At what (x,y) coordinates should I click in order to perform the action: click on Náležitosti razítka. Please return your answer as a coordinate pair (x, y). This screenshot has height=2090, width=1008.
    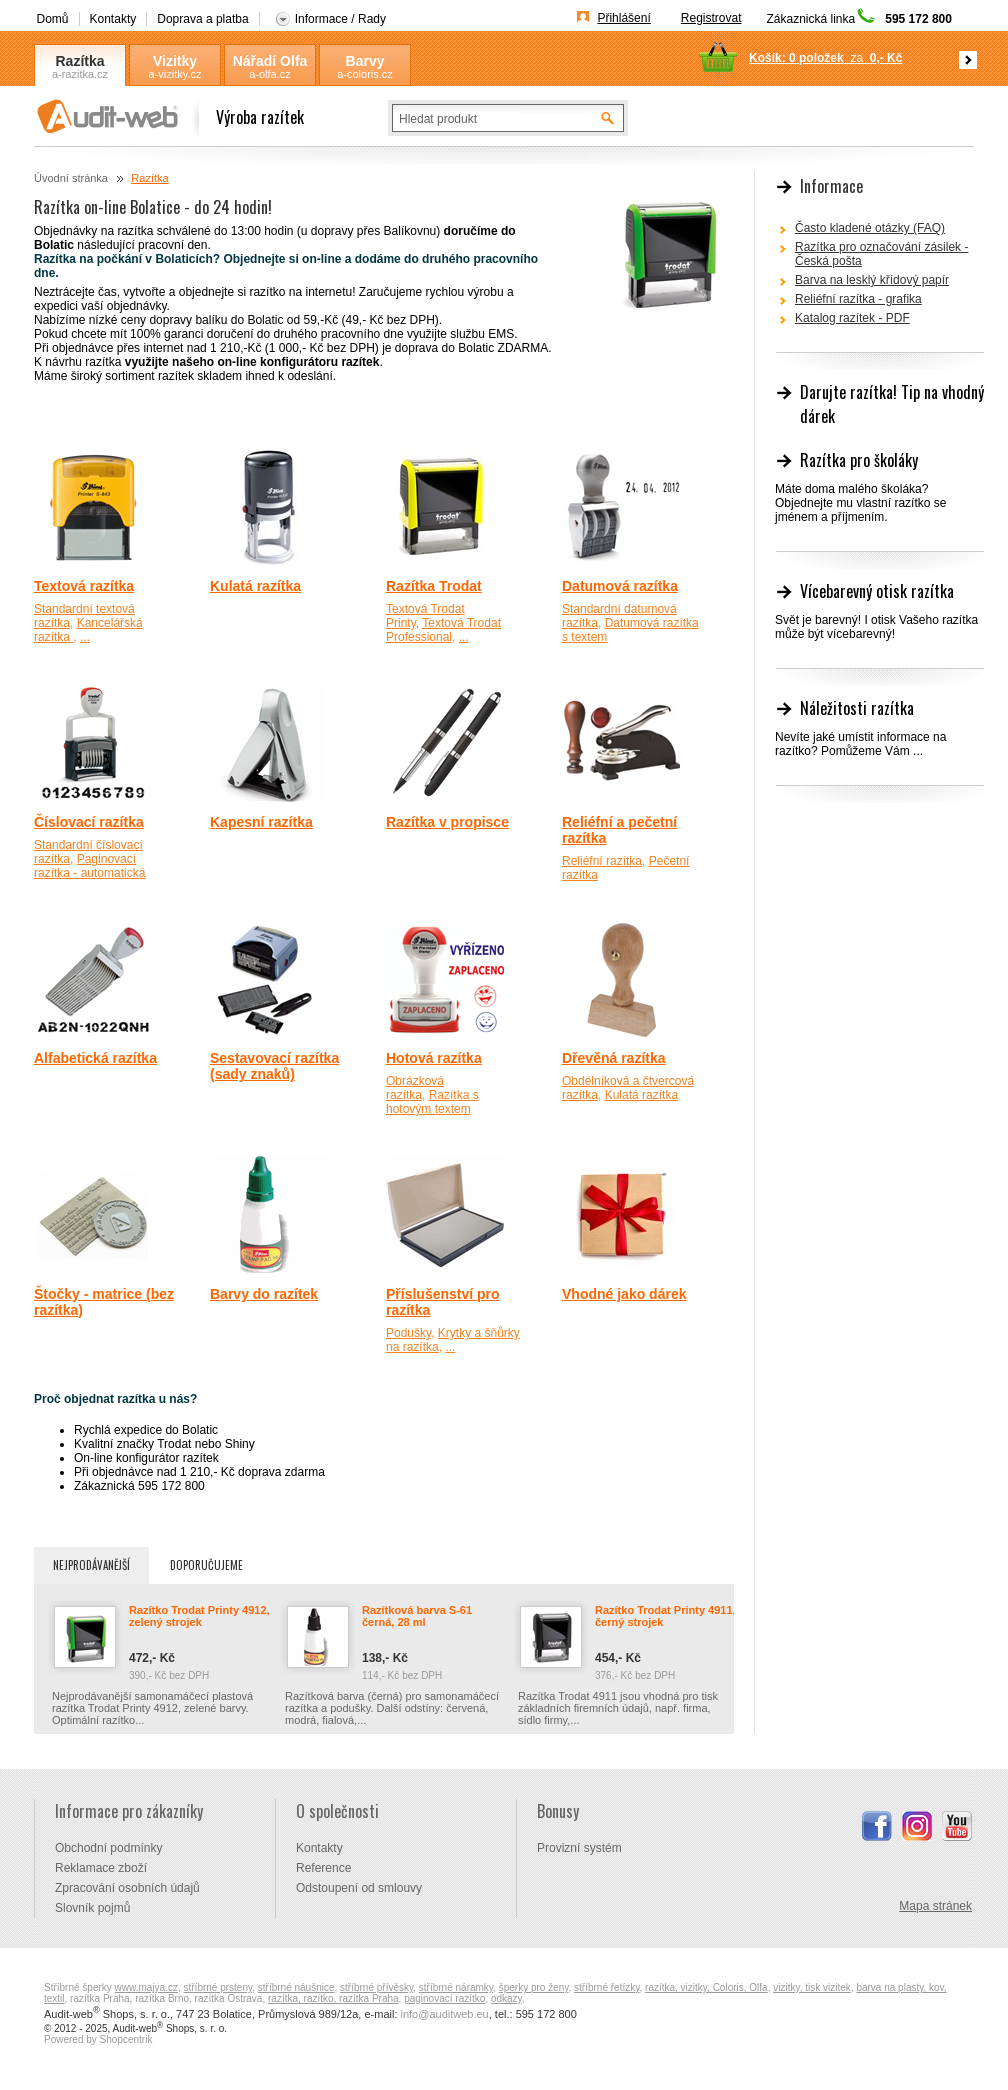
    Looking at the image, I should click on (857, 708).